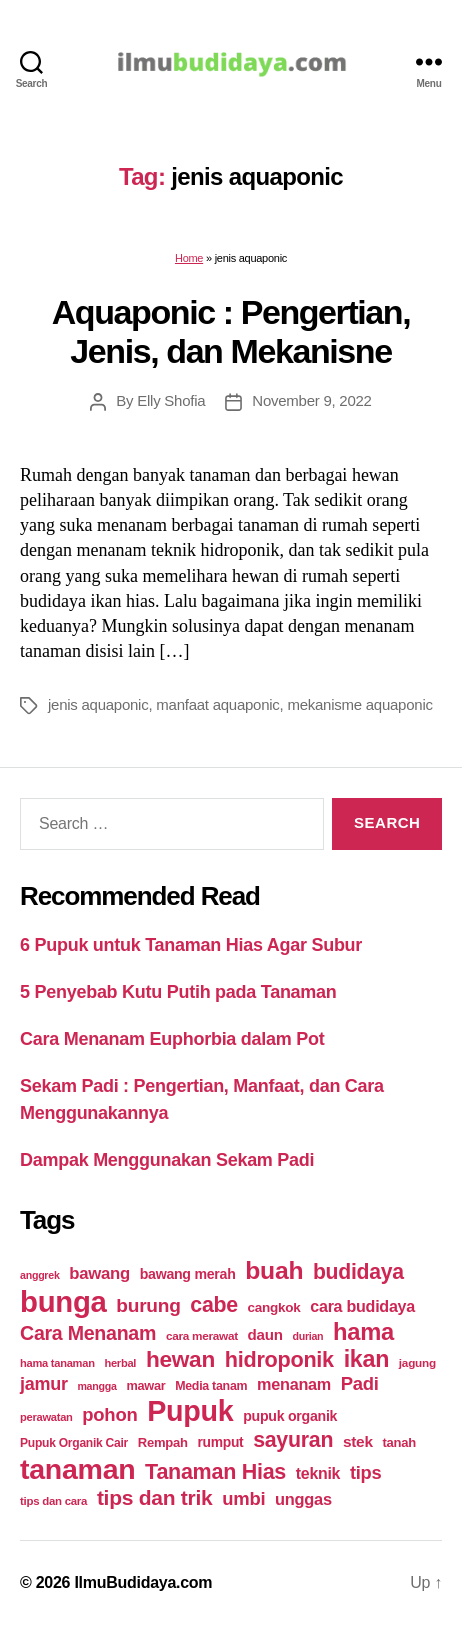 This screenshot has width=462, height=1625. What do you see at coordinates (191, 945) in the screenshot?
I see `6 Pupuk untuk Tanaman Hias Agar Subur` at bounding box center [191, 945].